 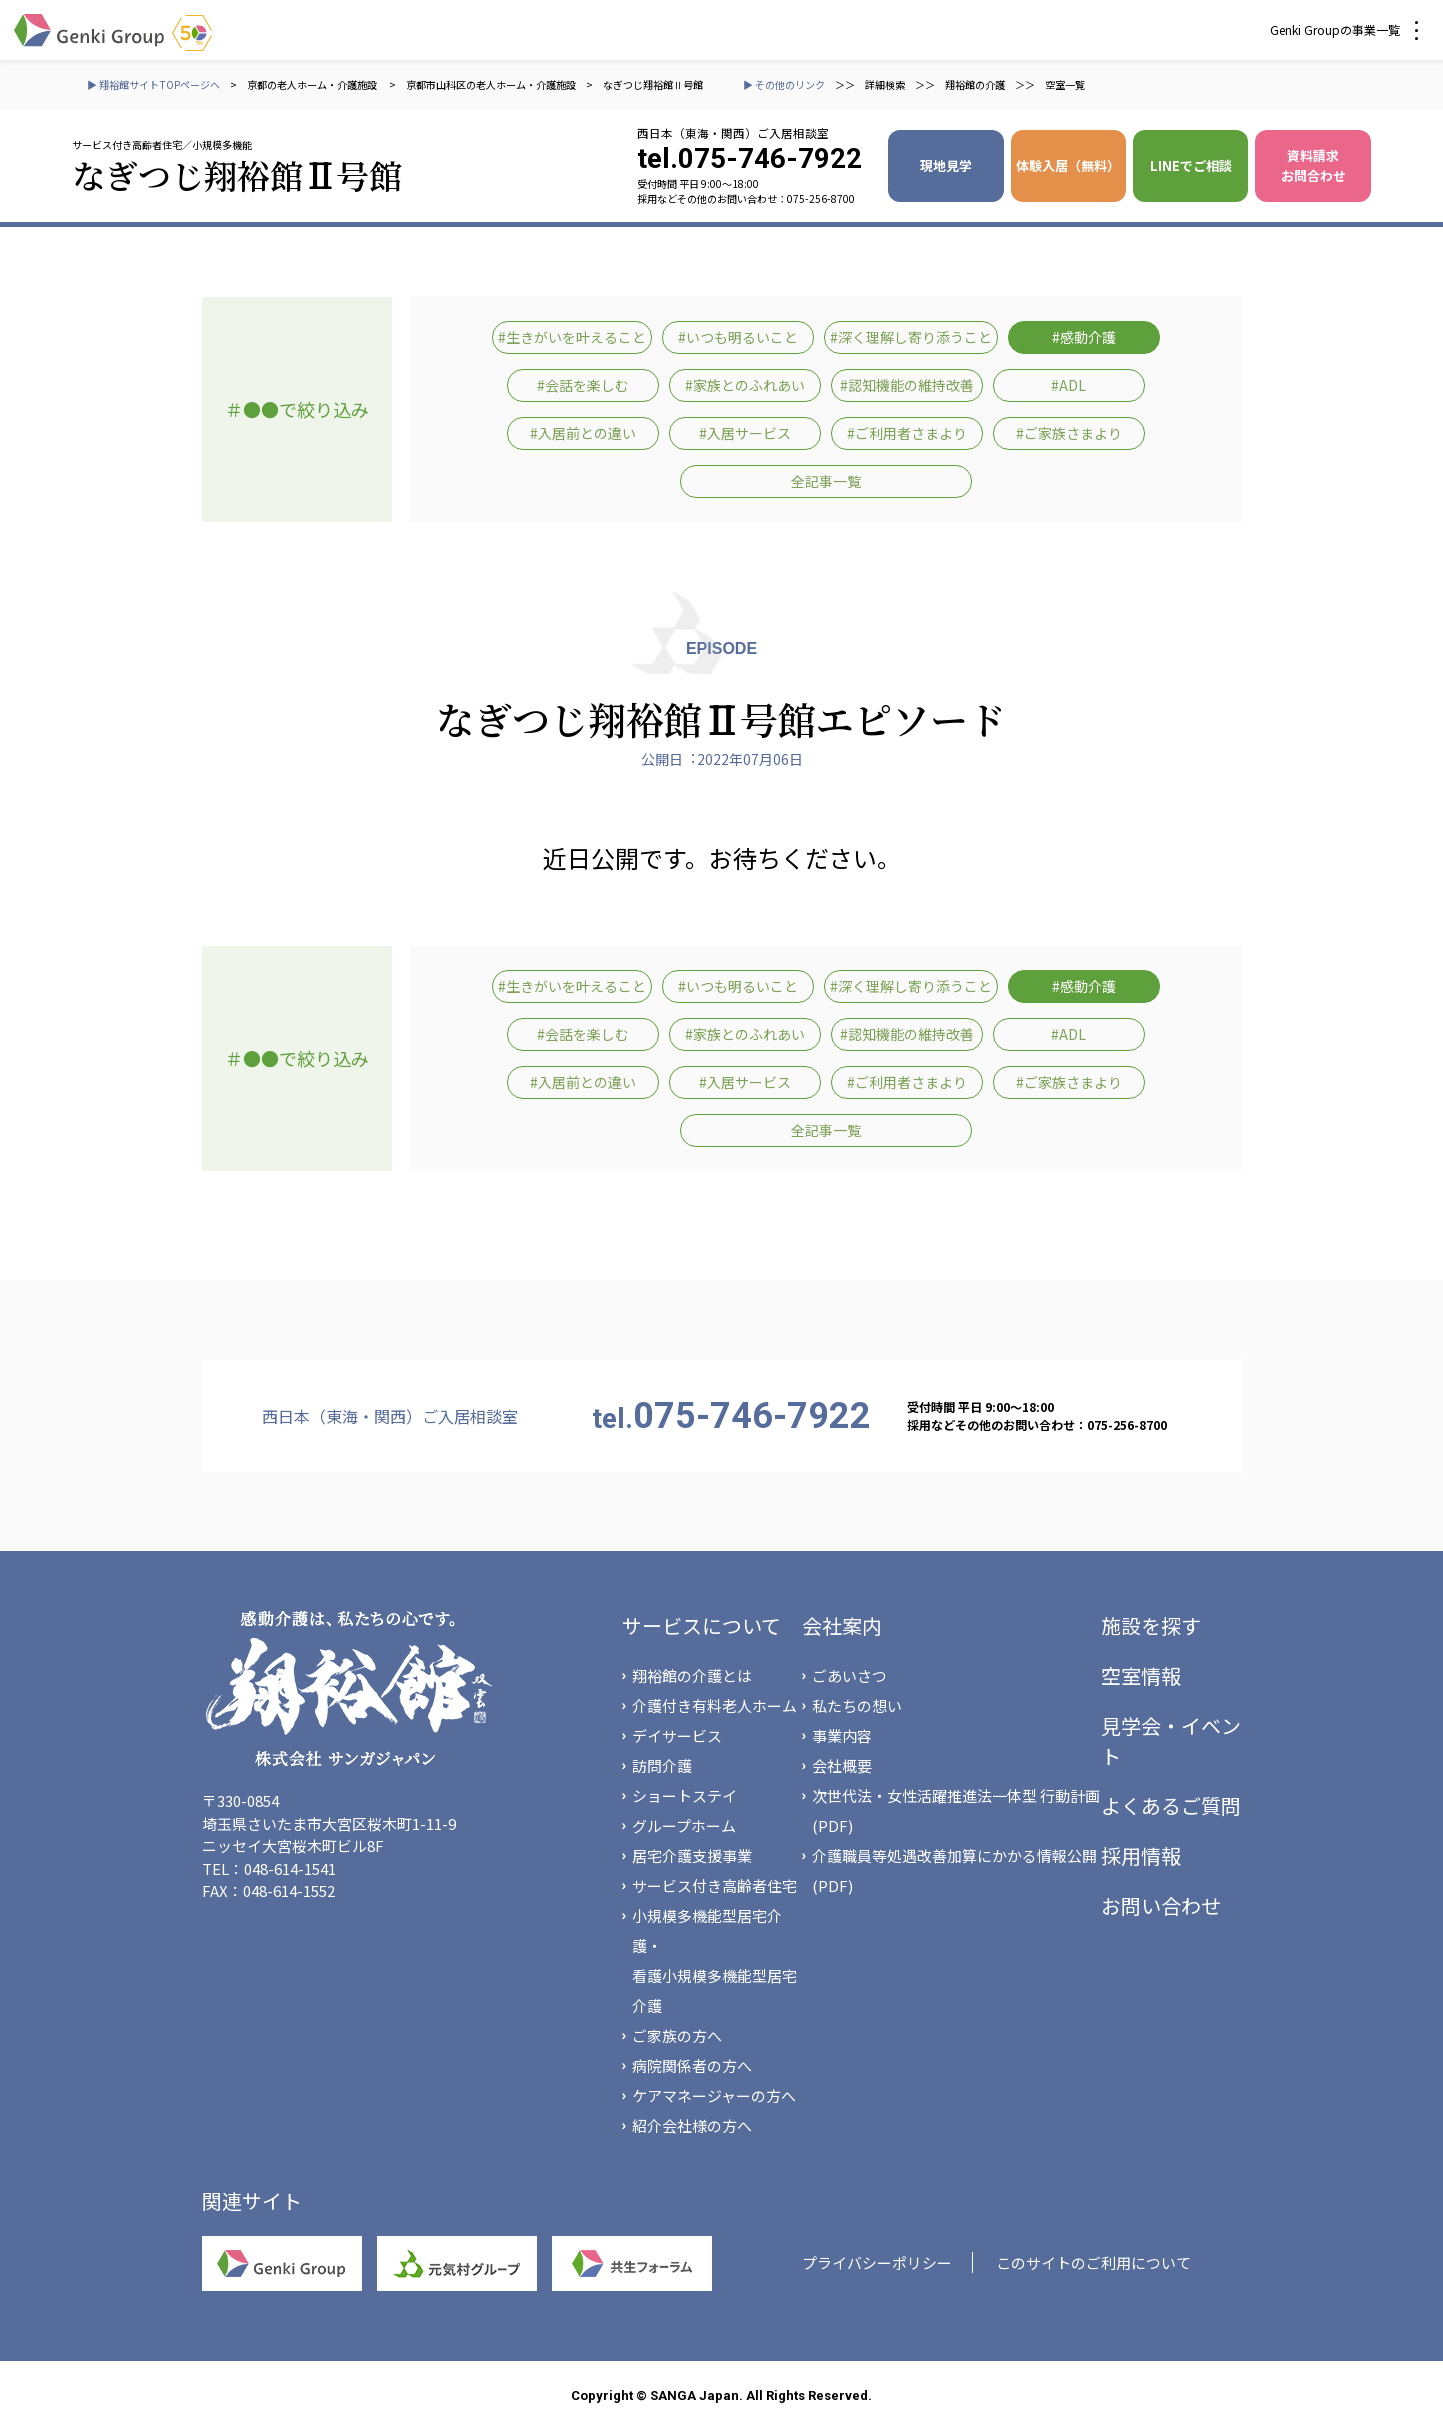 What do you see at coordinates (1313, 165) in the screenshot?
I see `資料請求 お問合わせ` at bounding box center [1313, 165].